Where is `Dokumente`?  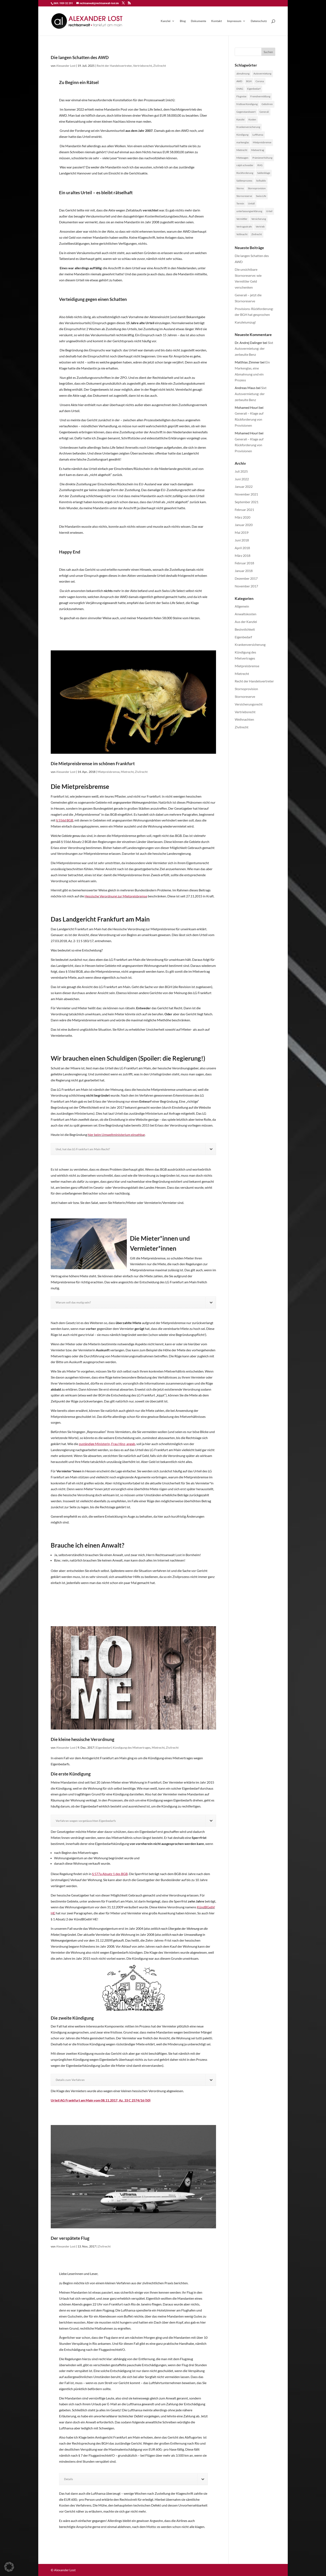 Dokumente is located at coordinates (198, 21).